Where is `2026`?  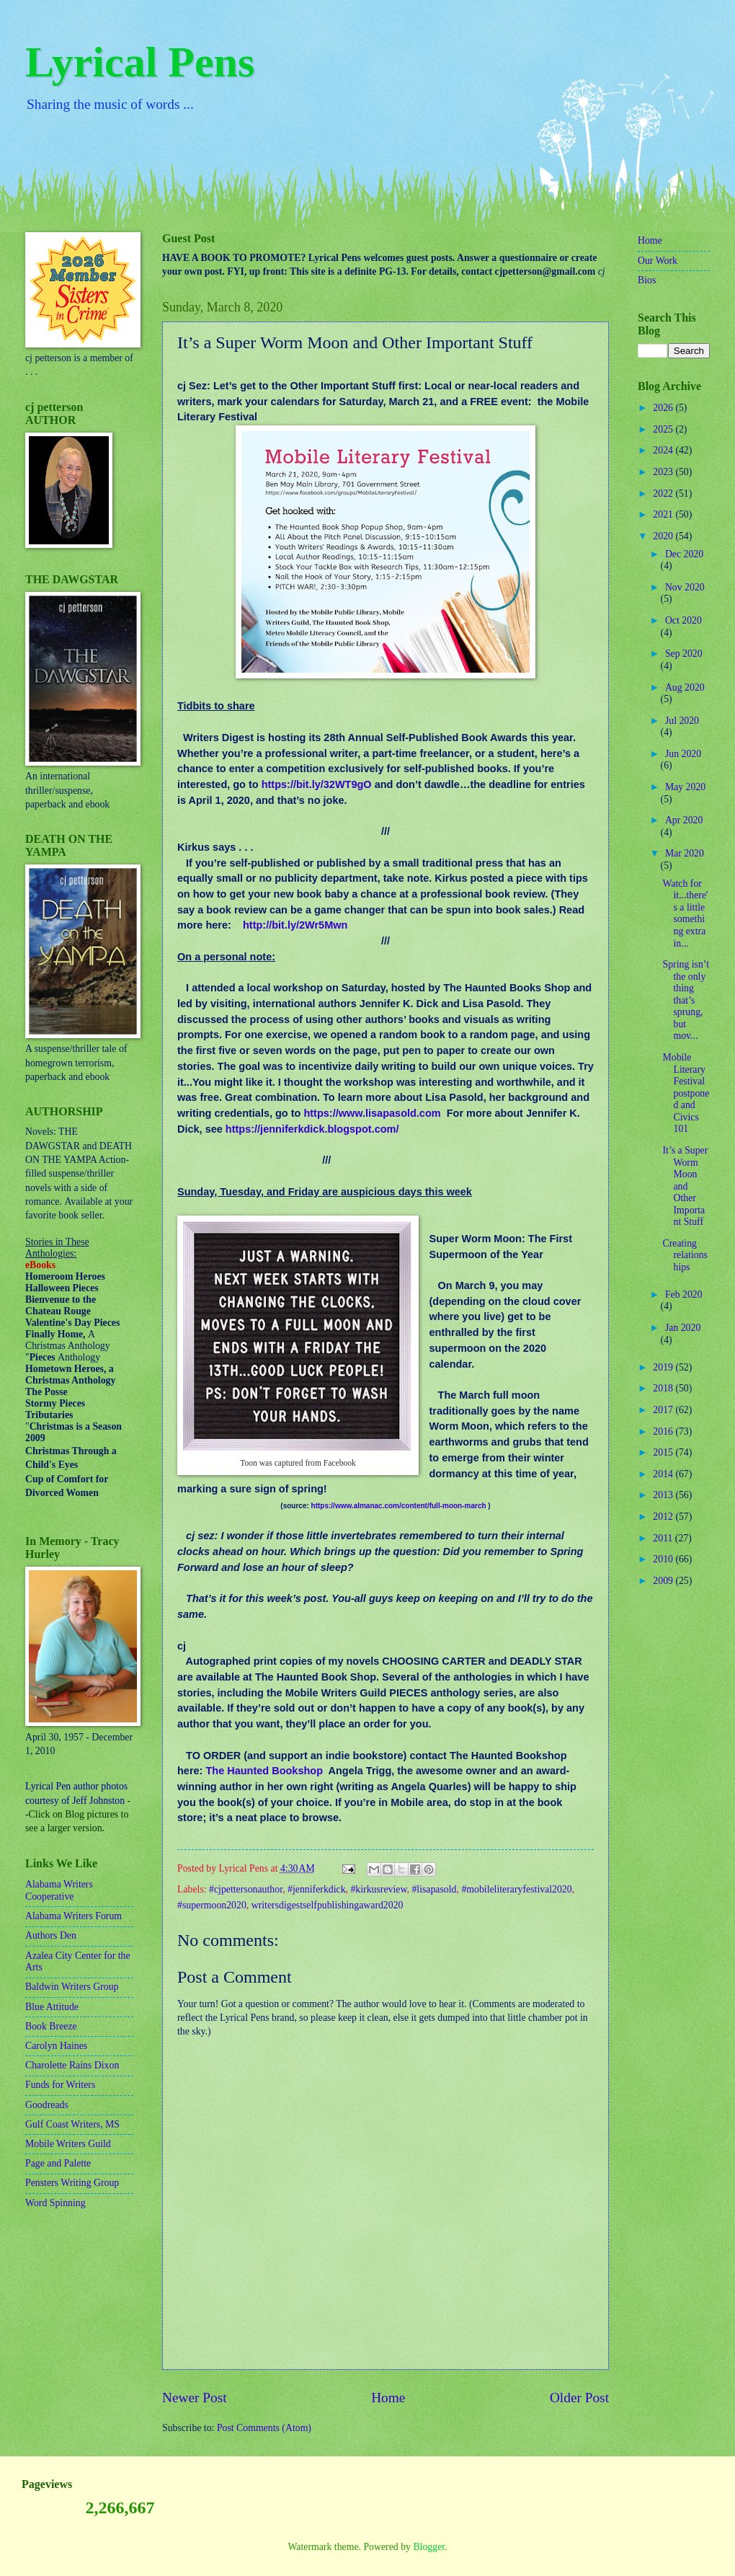
2026 is located at coordinates (664, 407).